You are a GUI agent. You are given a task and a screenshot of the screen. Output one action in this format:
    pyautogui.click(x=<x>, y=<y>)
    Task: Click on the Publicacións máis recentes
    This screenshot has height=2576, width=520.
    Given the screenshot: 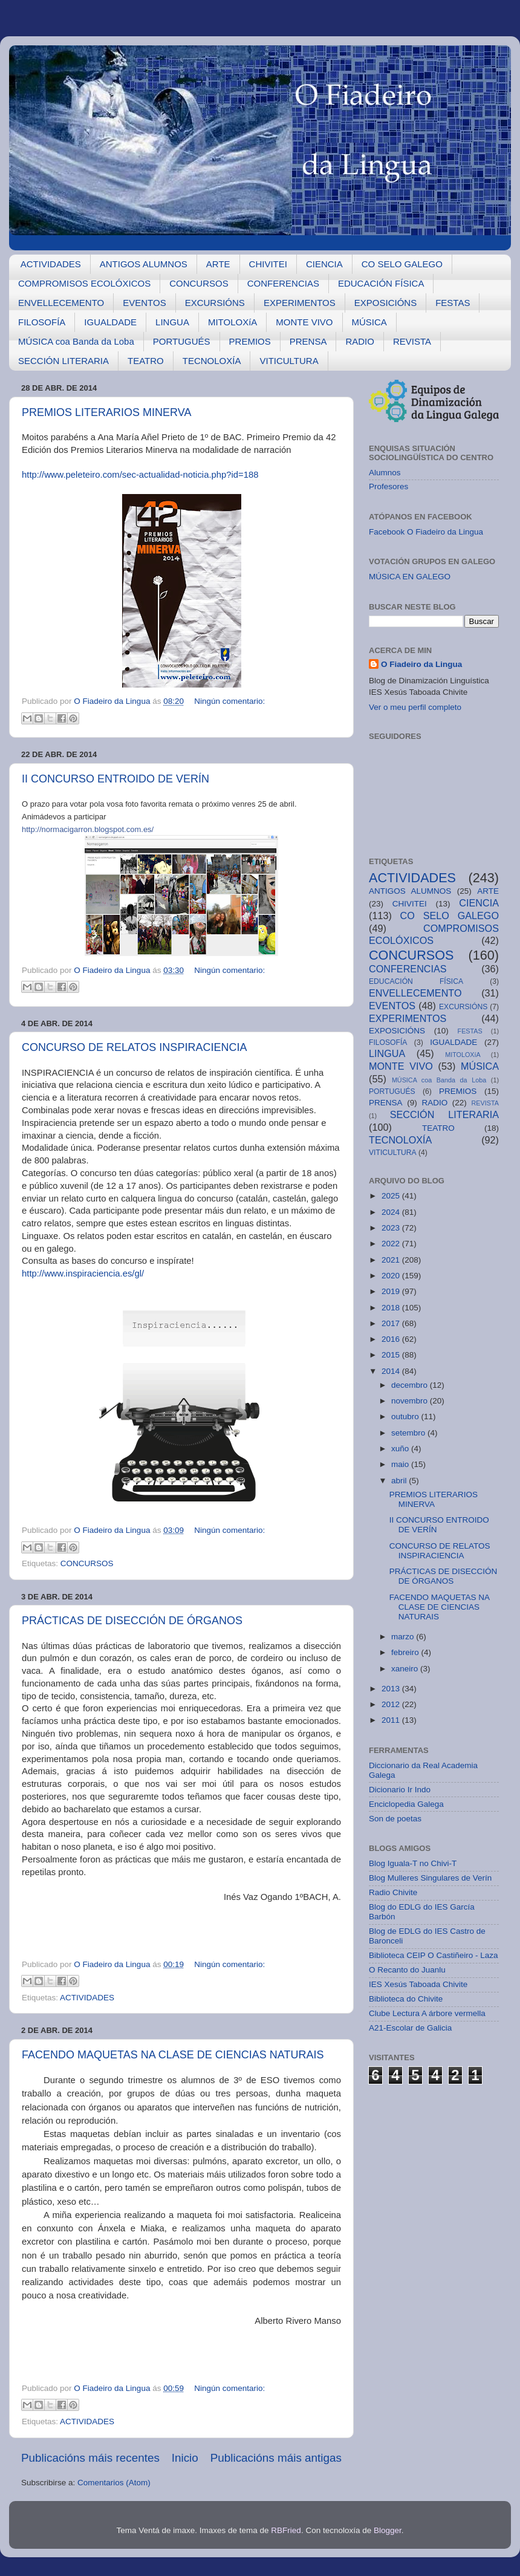 What is the action you would take?
    pyautogui.click(x=90, y=2457)
    